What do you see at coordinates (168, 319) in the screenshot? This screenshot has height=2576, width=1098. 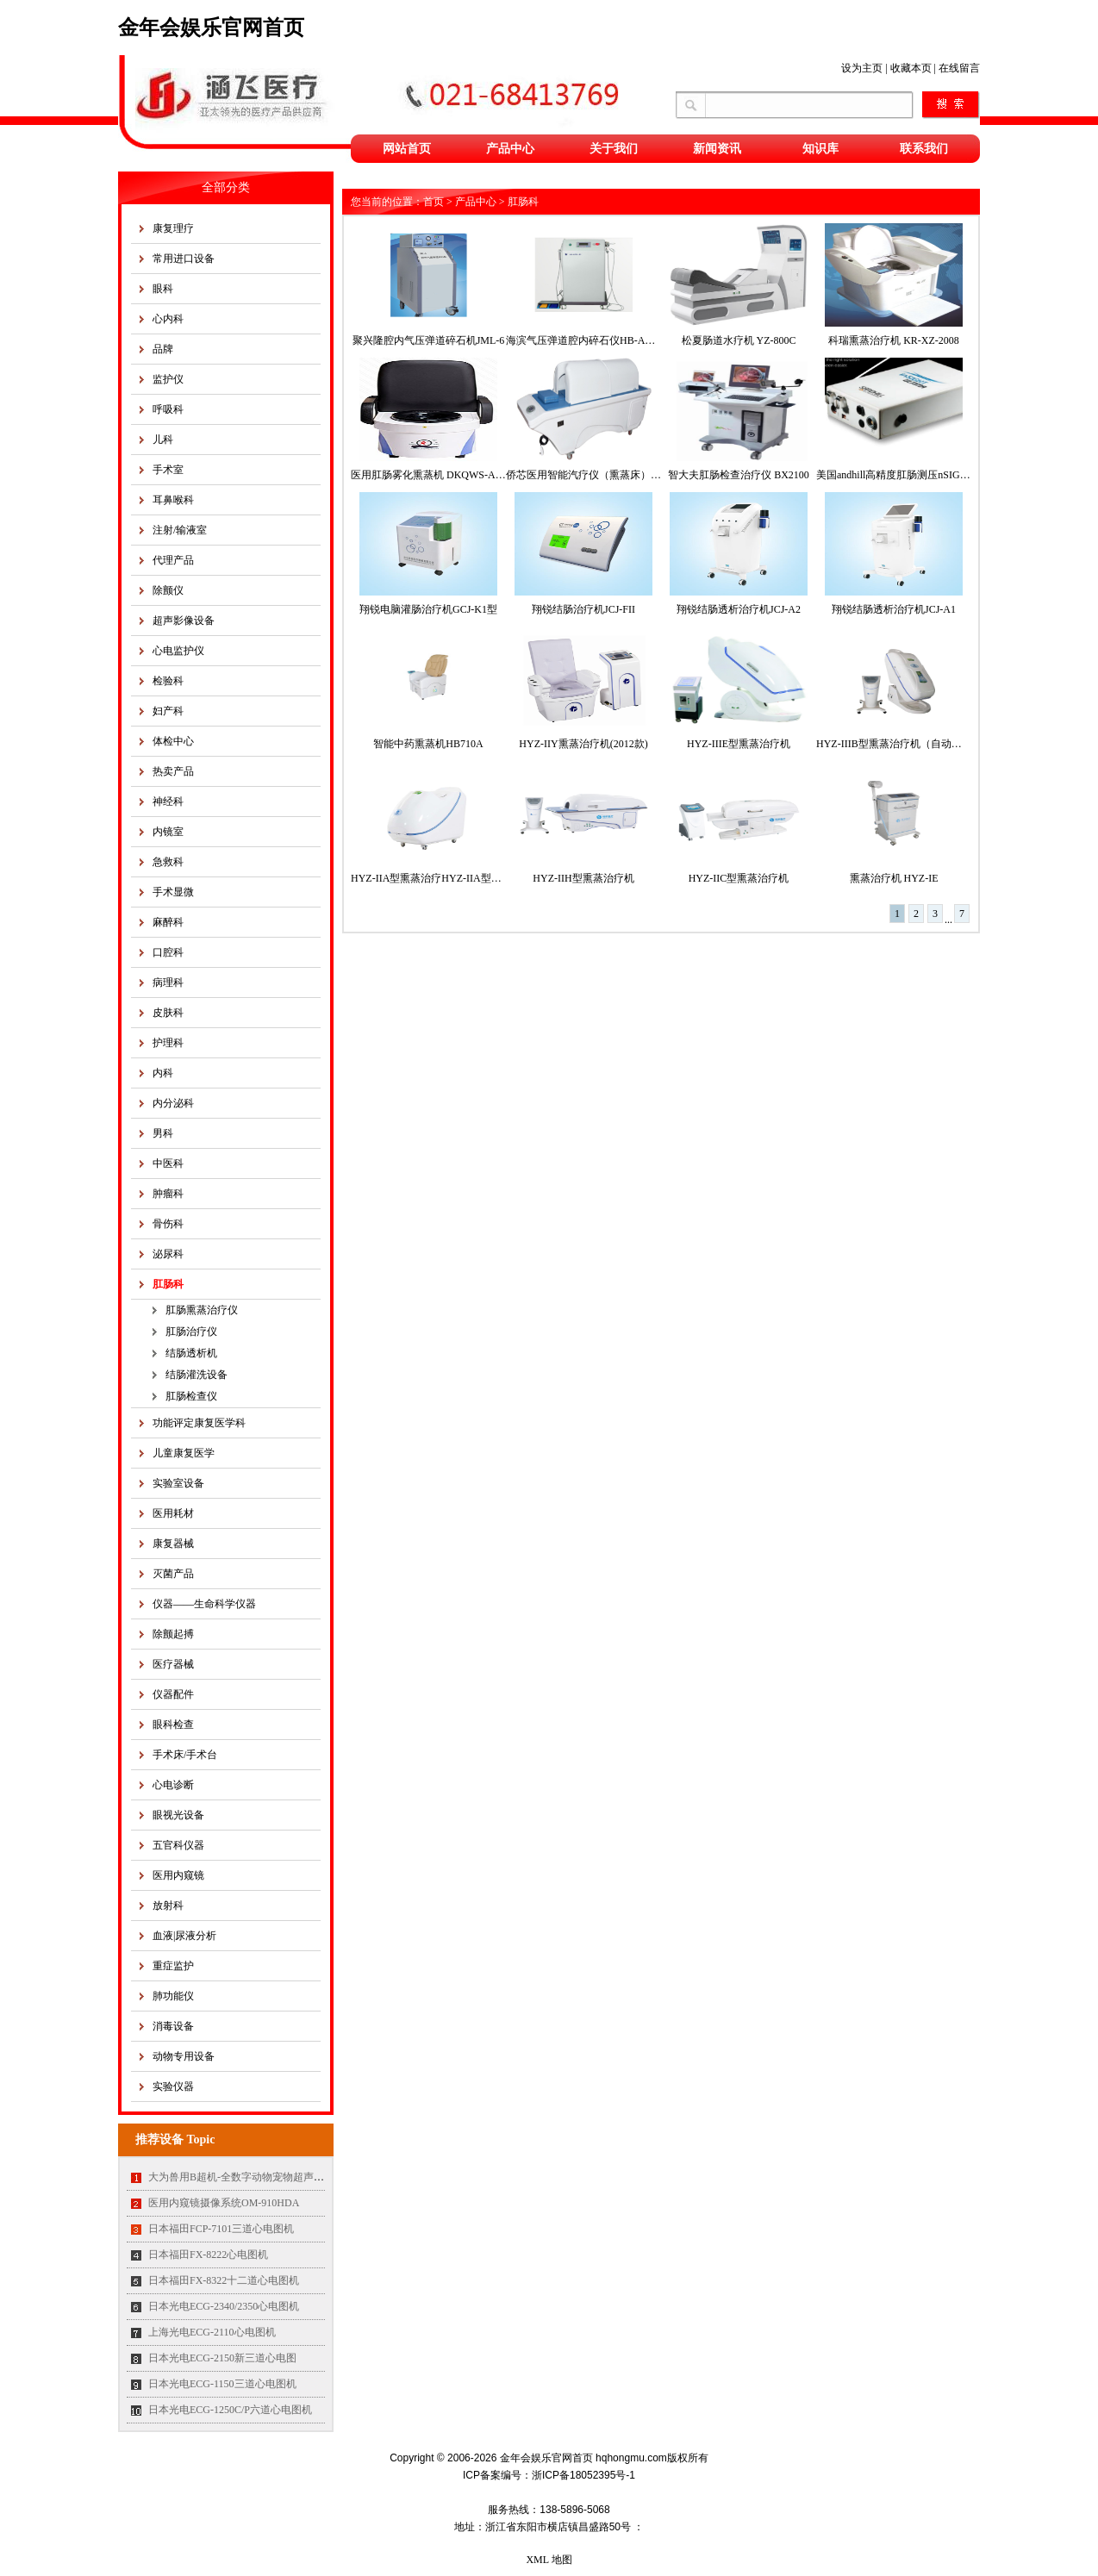 I see `心内科` at bounding box center [168, 319].